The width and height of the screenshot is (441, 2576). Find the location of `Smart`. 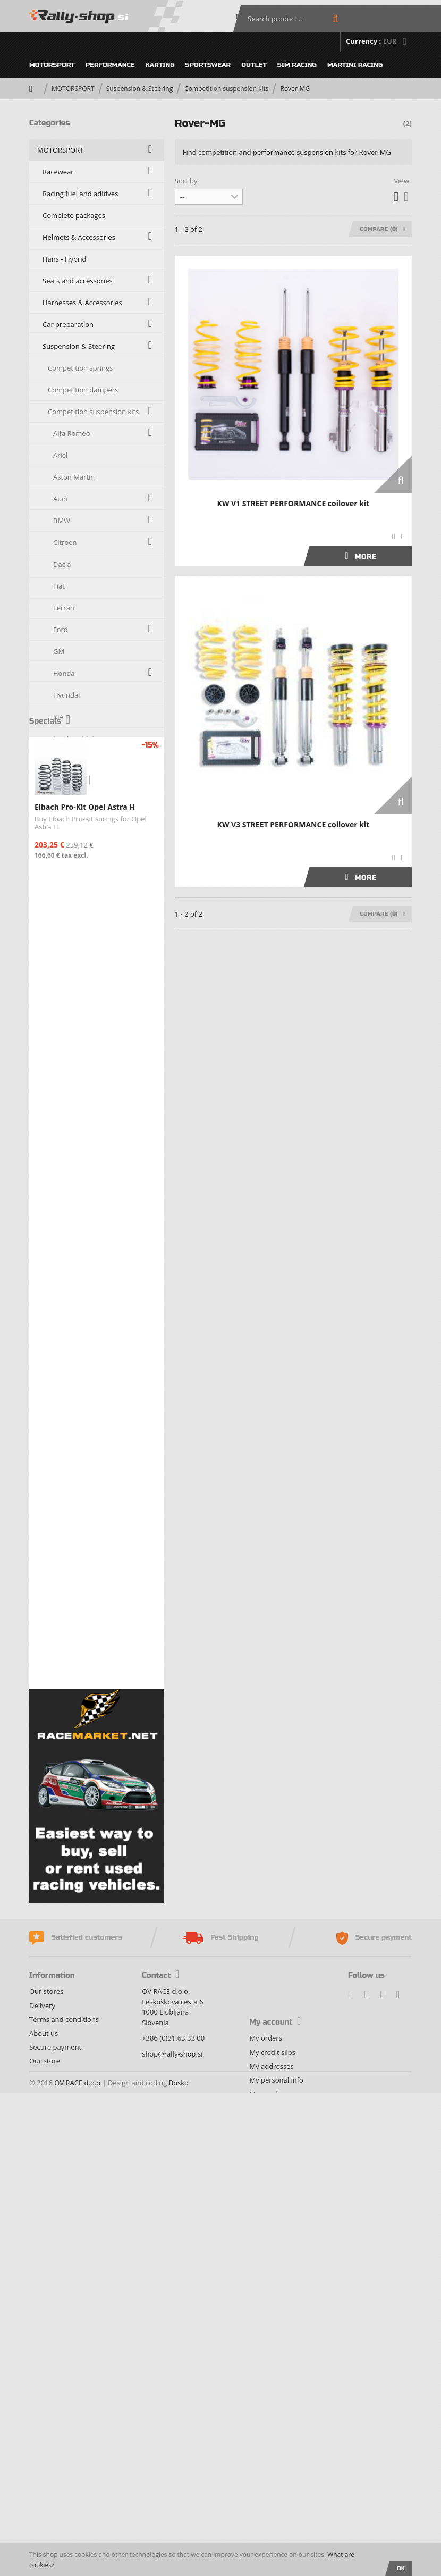

Smart is located at coordinates (62, 1087).